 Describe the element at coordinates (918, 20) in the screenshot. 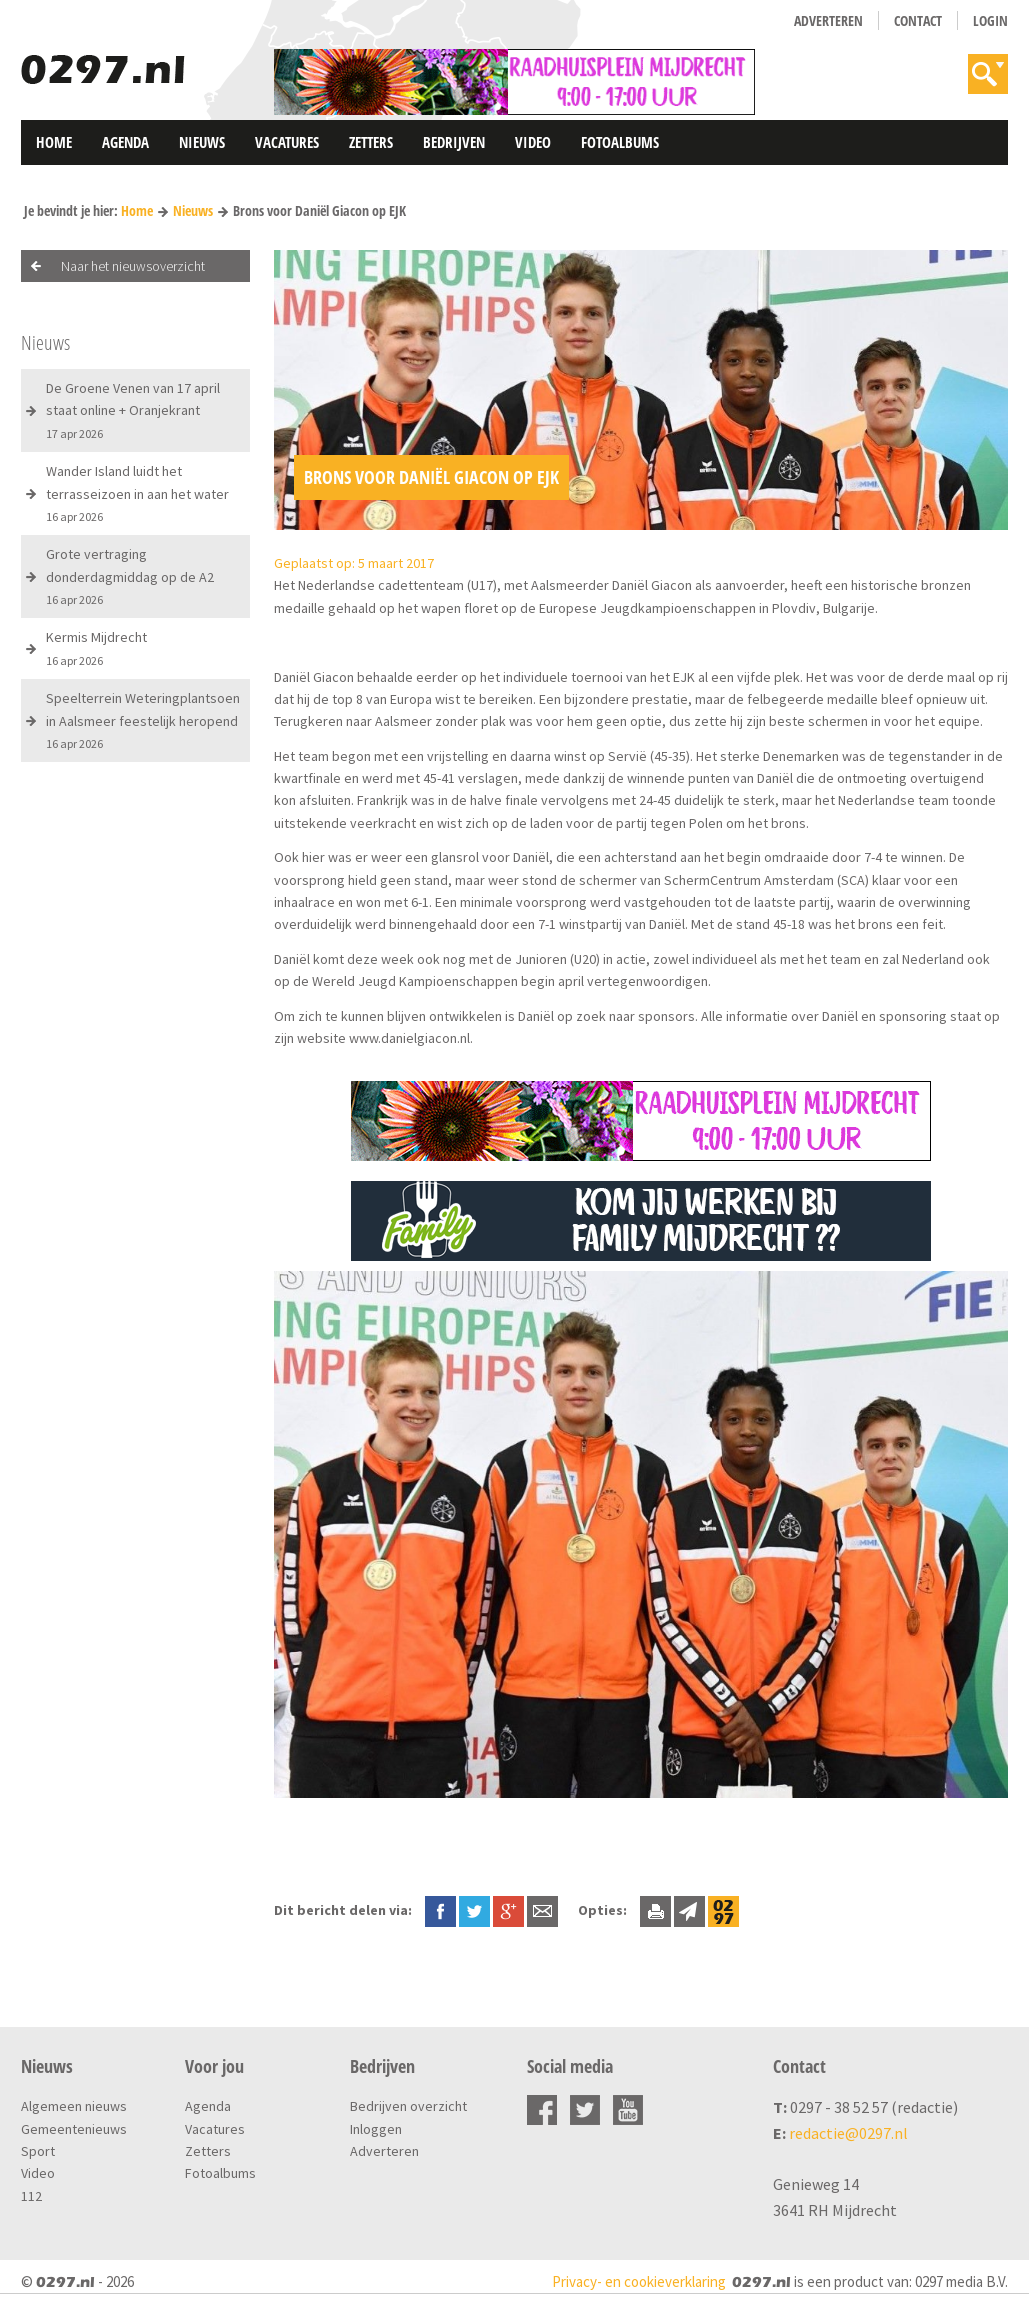

I see `Contact` at that location.